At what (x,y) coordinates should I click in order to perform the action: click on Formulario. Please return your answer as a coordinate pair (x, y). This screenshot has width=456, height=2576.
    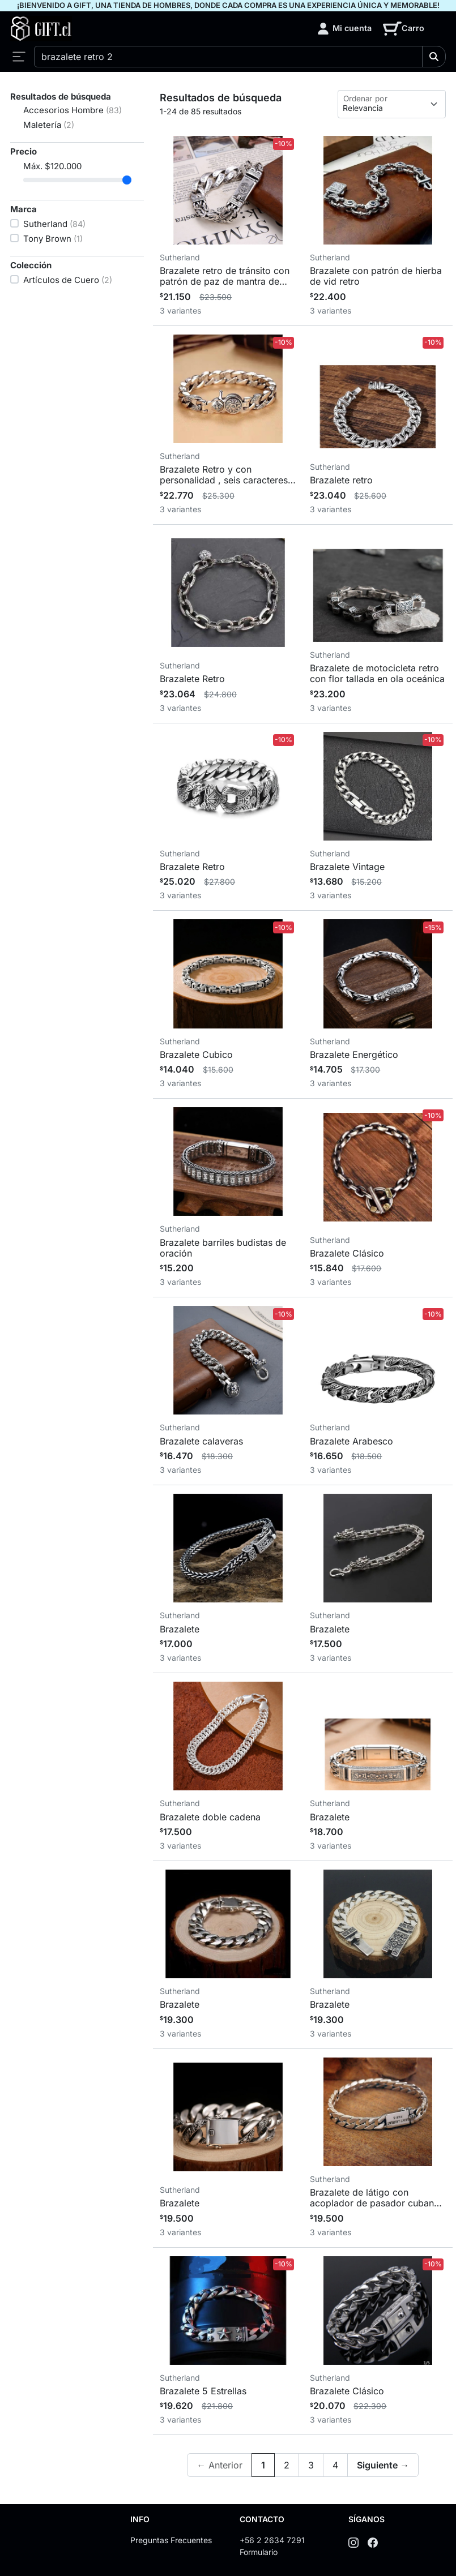
    Looking at the image, I should click on (259, 2552).